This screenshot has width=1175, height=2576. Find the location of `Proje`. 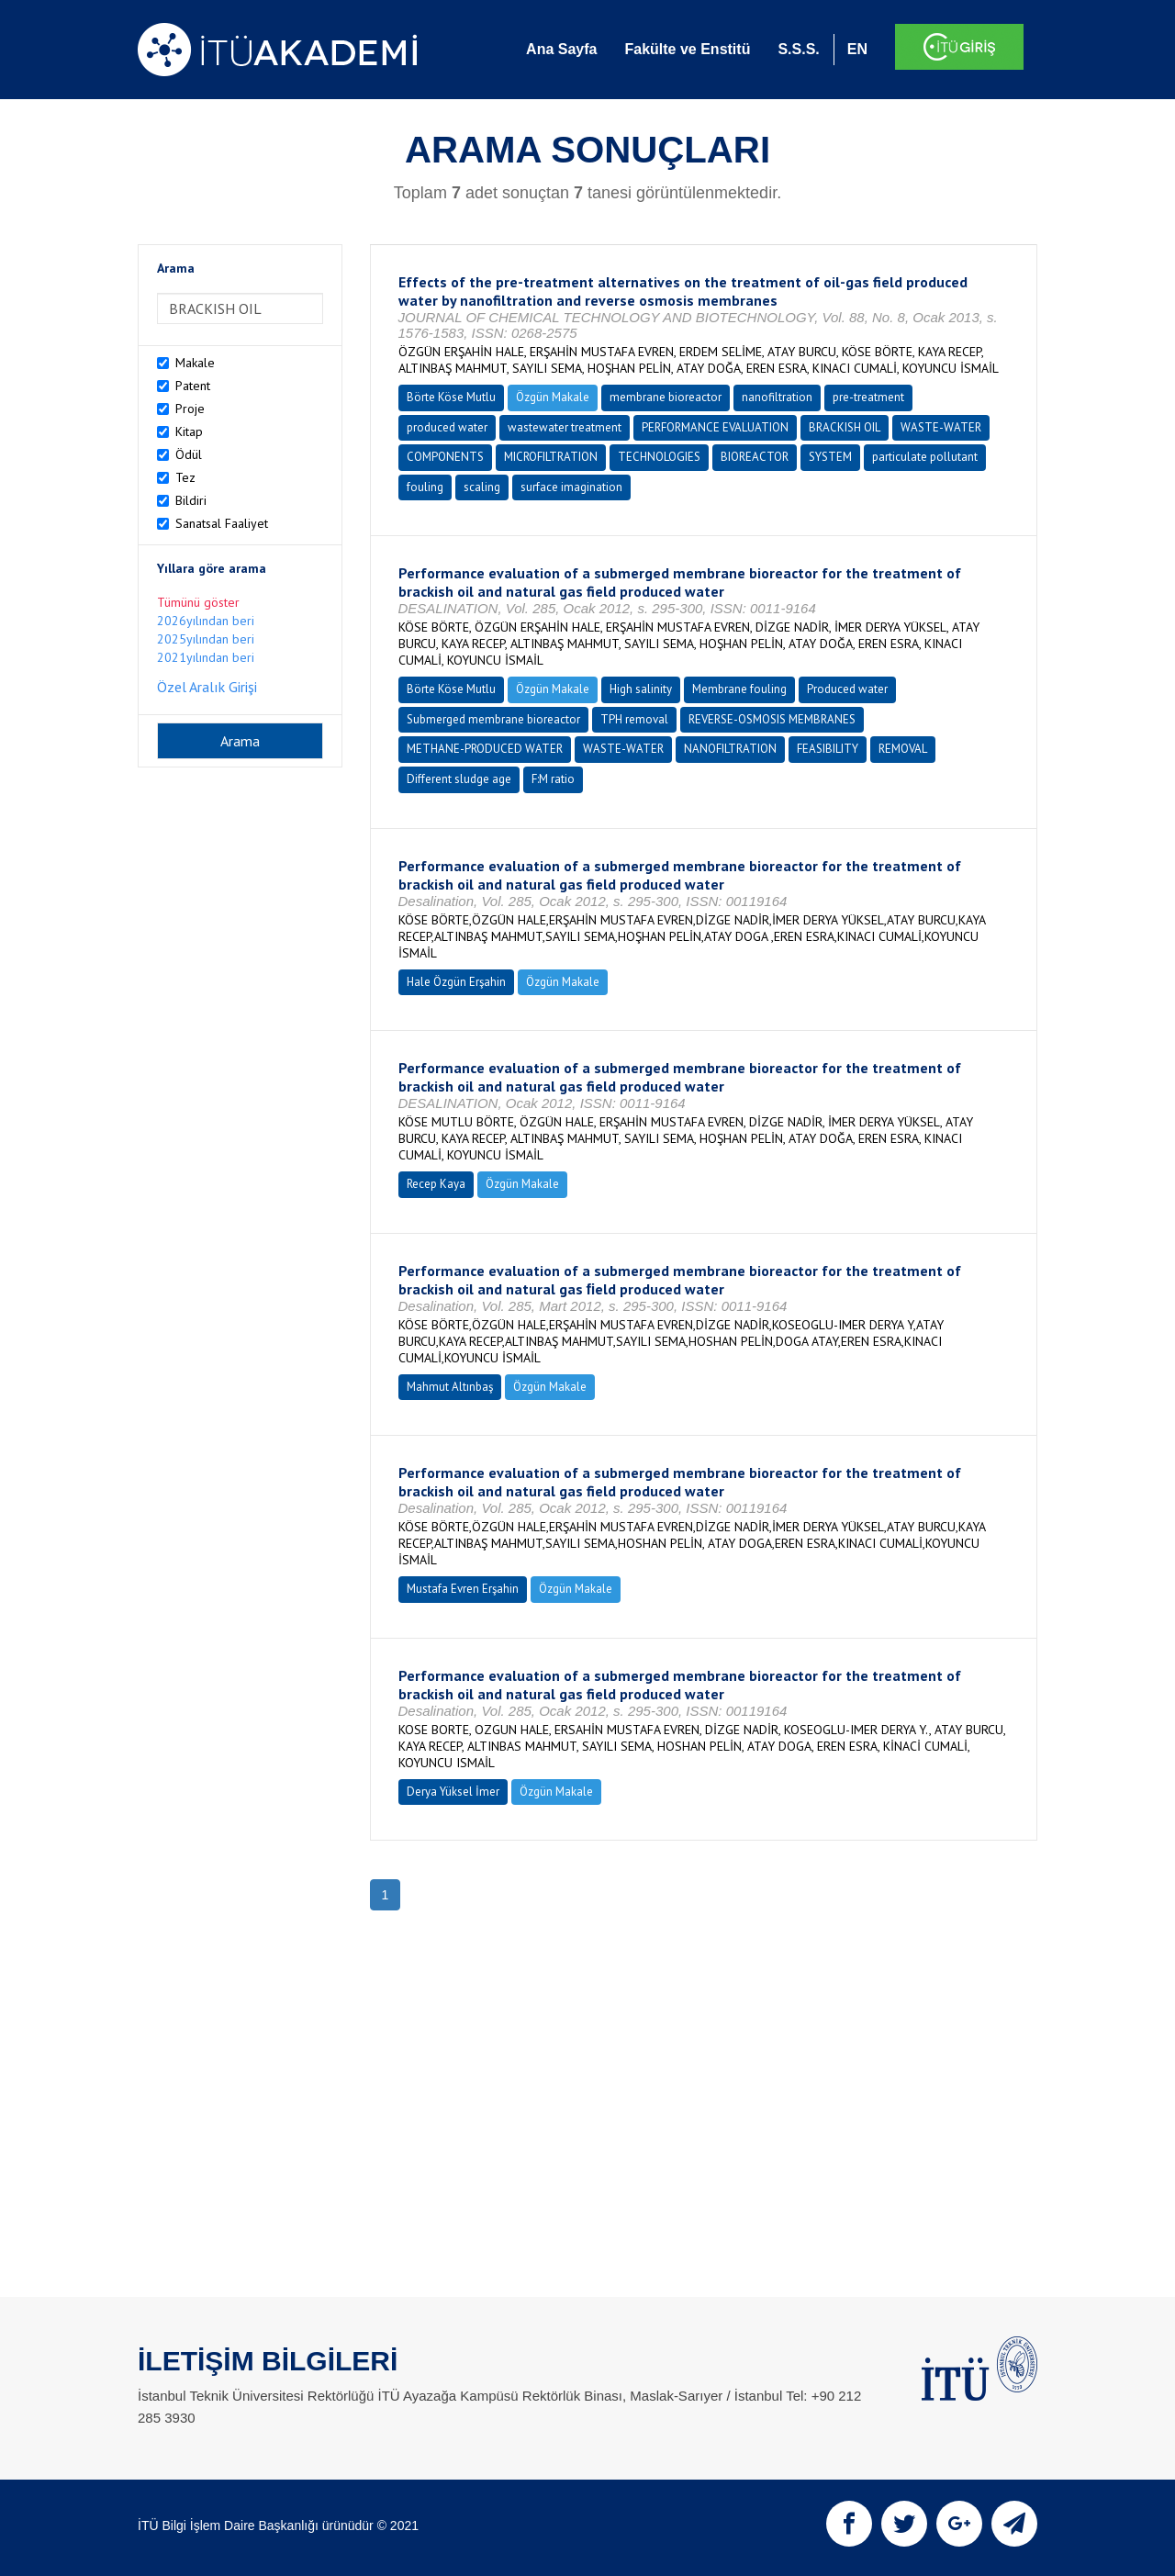

Proje is located at coordinates (190, 408).